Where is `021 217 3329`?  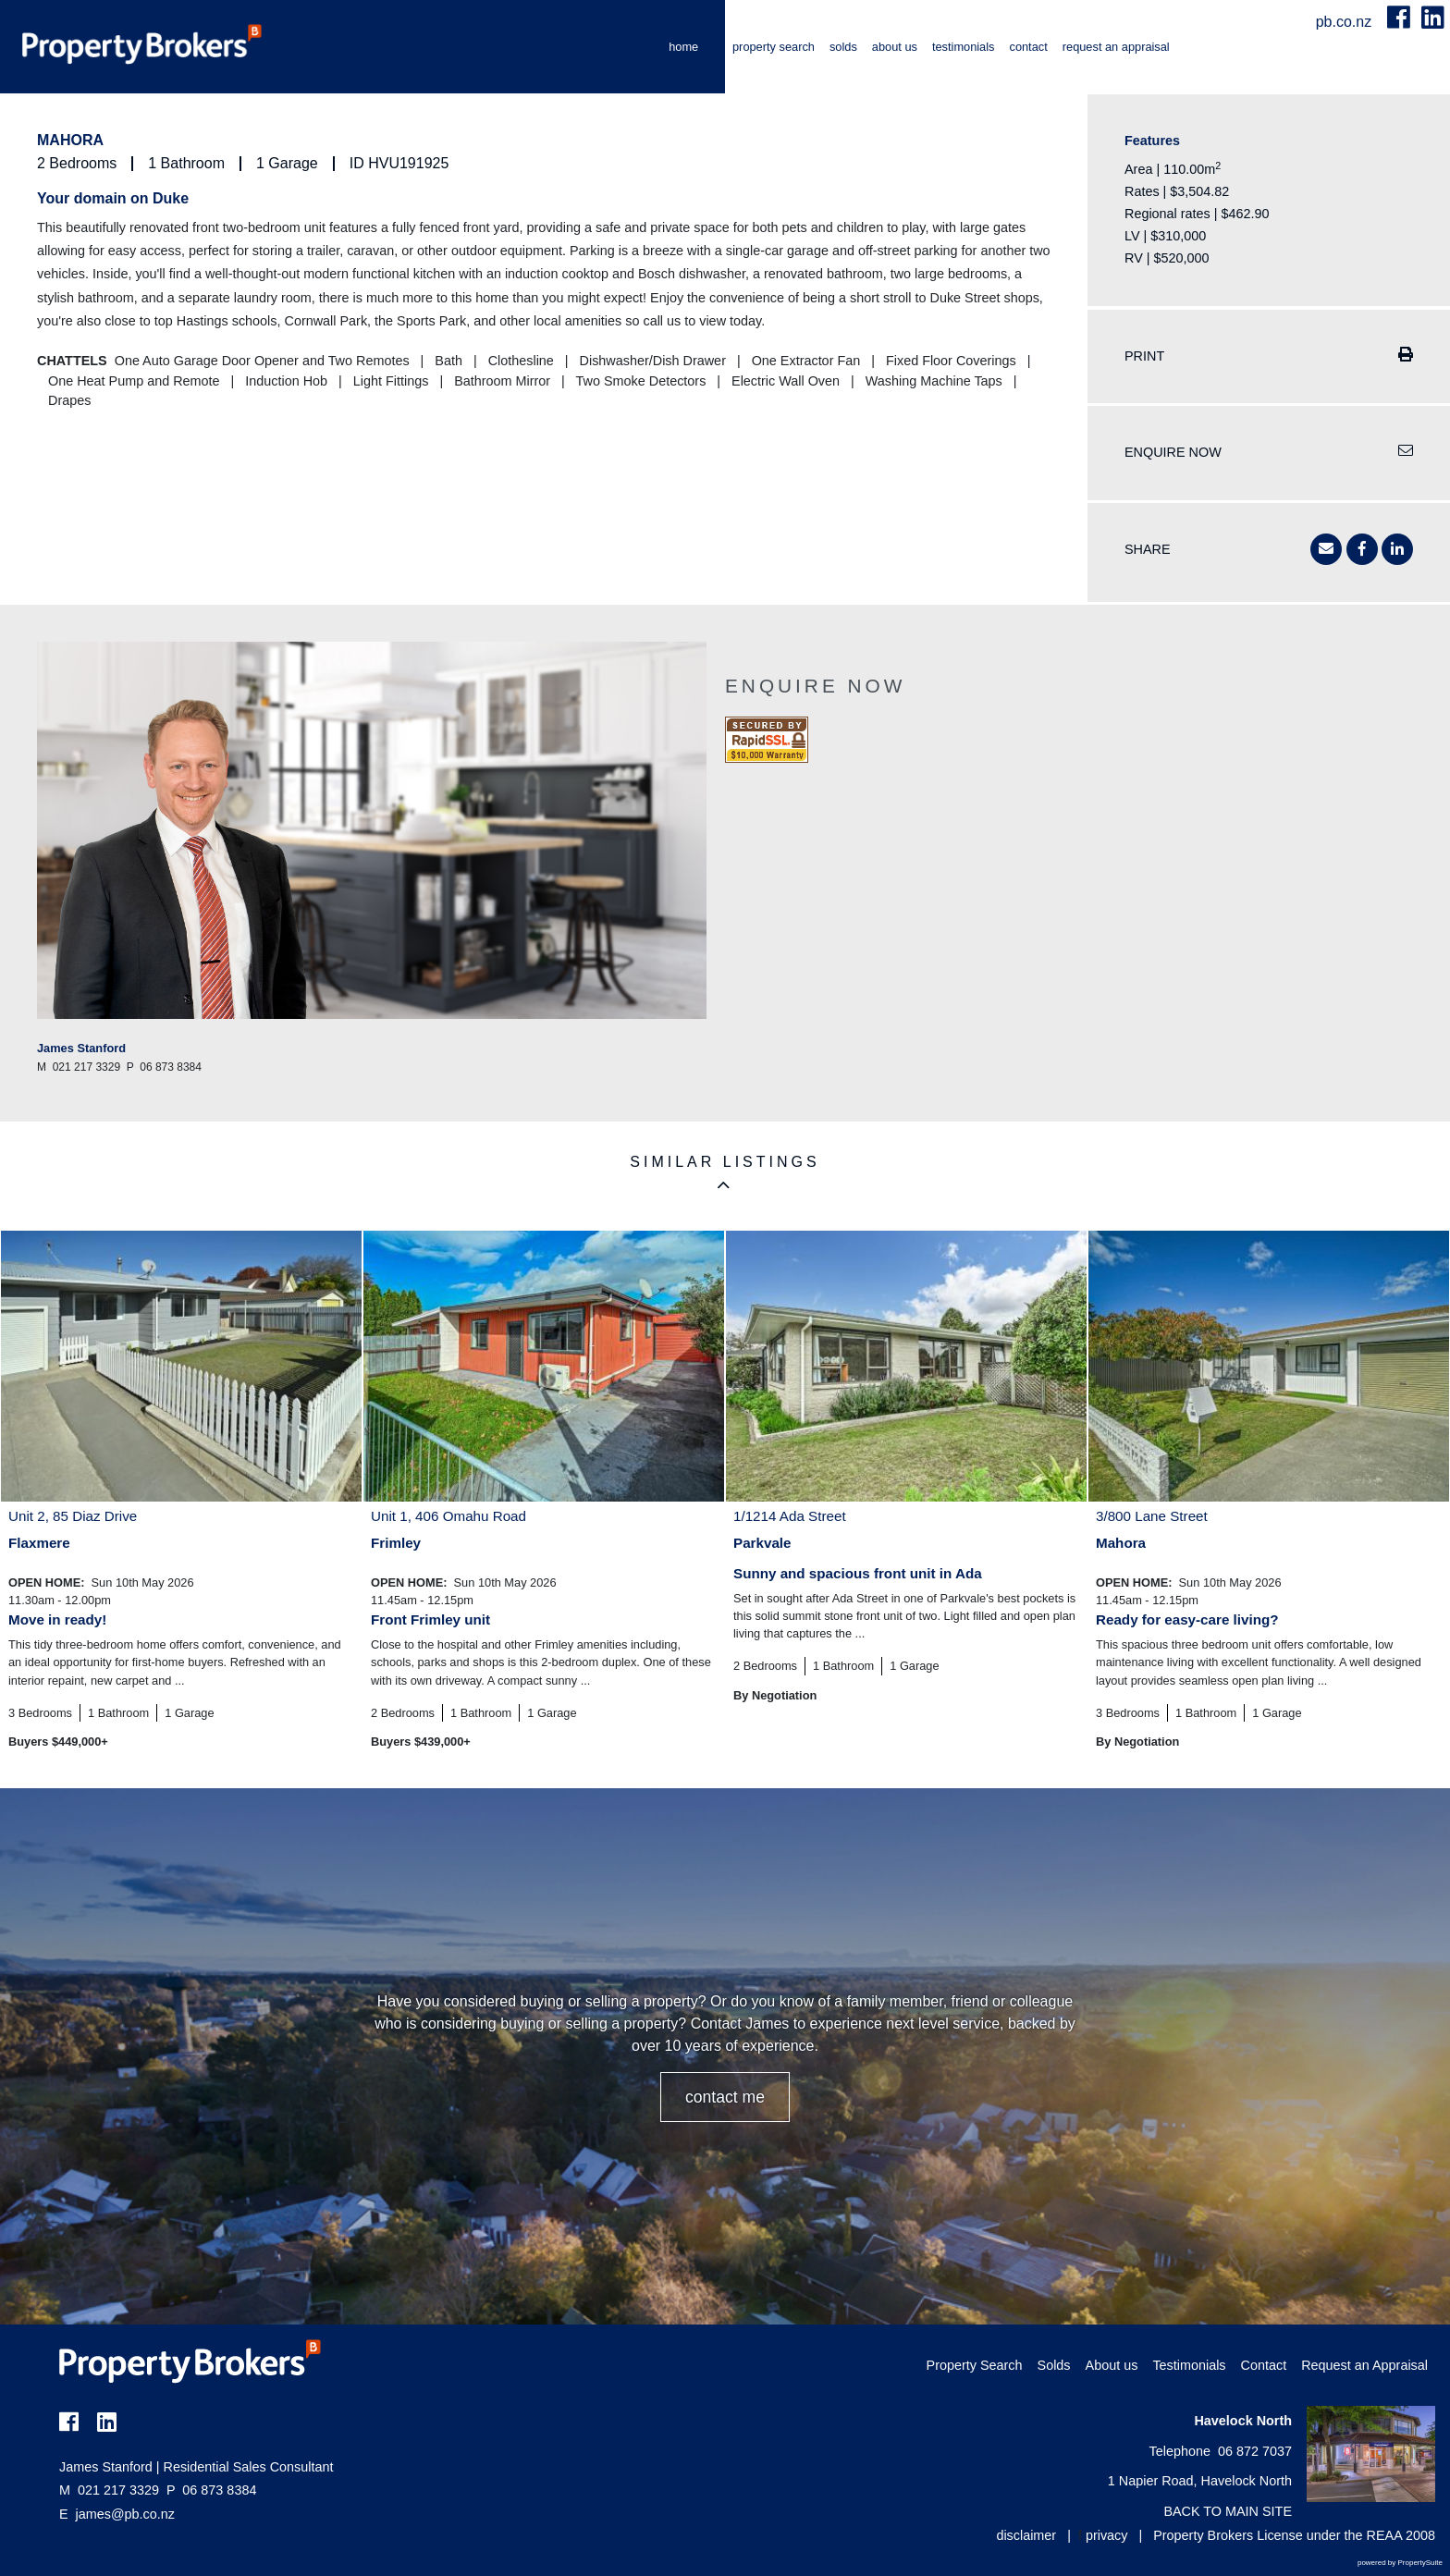
021 217 3329 is located at coordinates (109, 2490).